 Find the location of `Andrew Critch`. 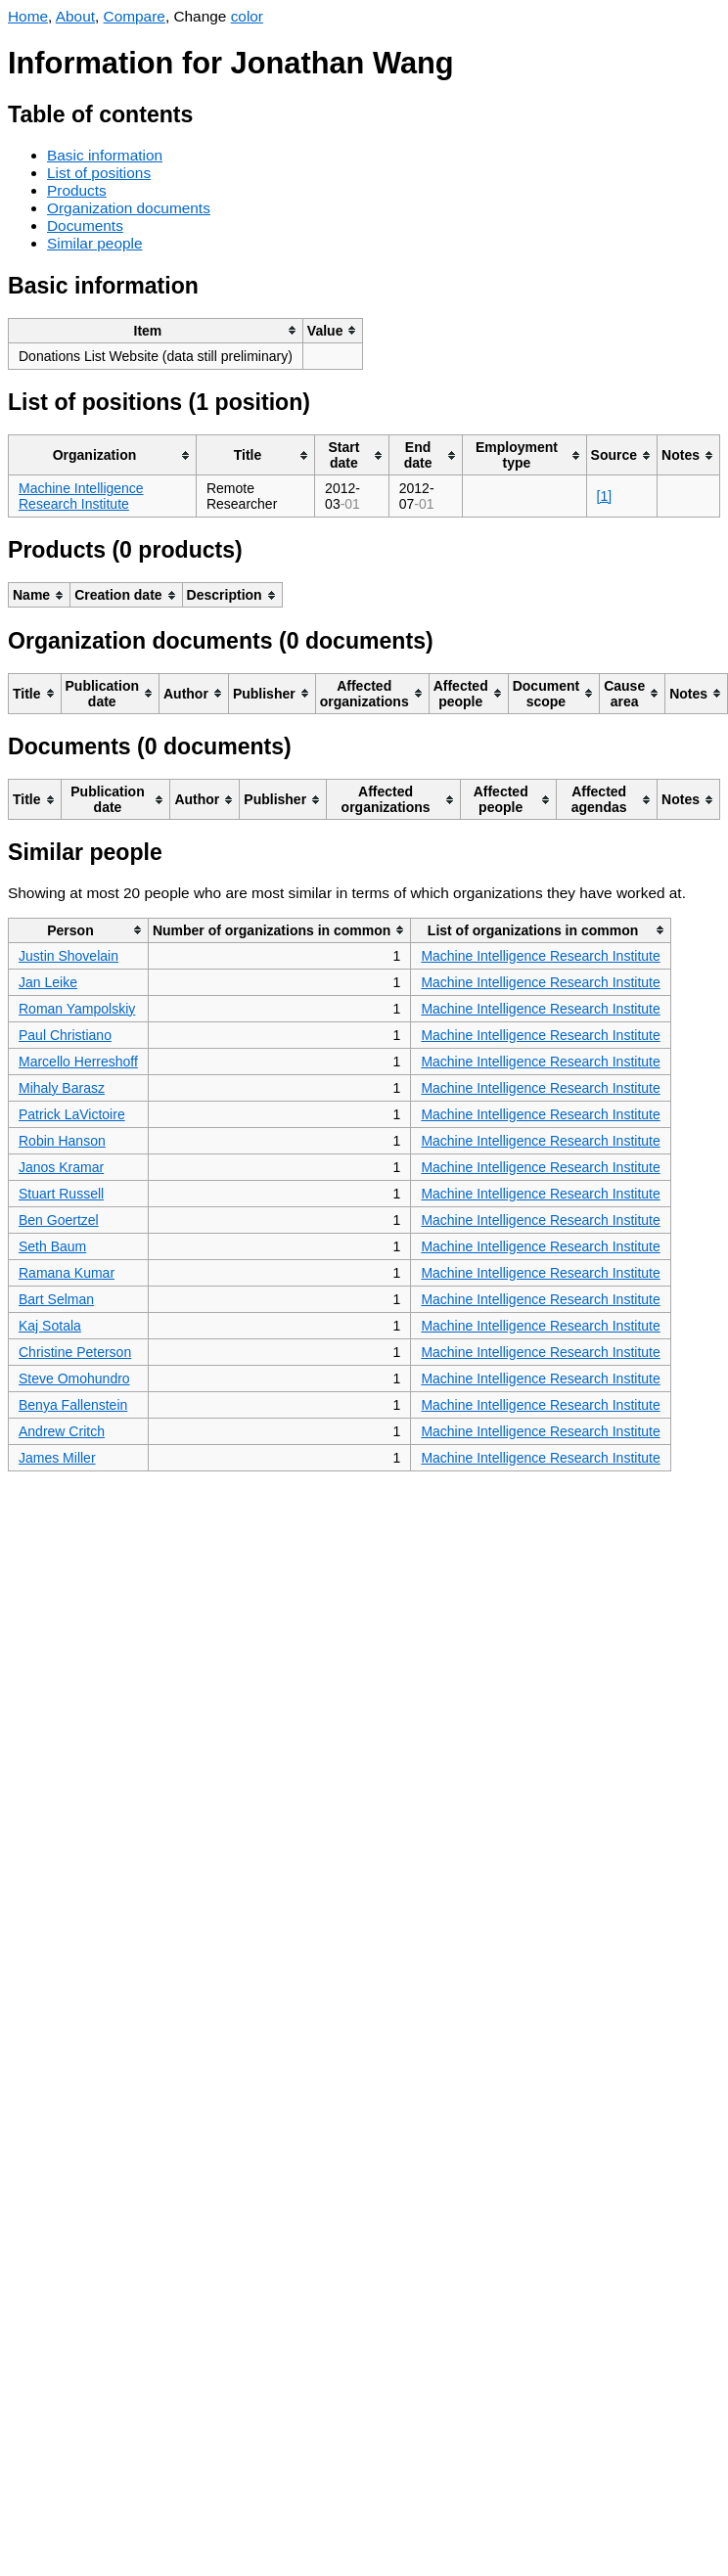

Andrew Critch is located at coordinates (62, 1431).